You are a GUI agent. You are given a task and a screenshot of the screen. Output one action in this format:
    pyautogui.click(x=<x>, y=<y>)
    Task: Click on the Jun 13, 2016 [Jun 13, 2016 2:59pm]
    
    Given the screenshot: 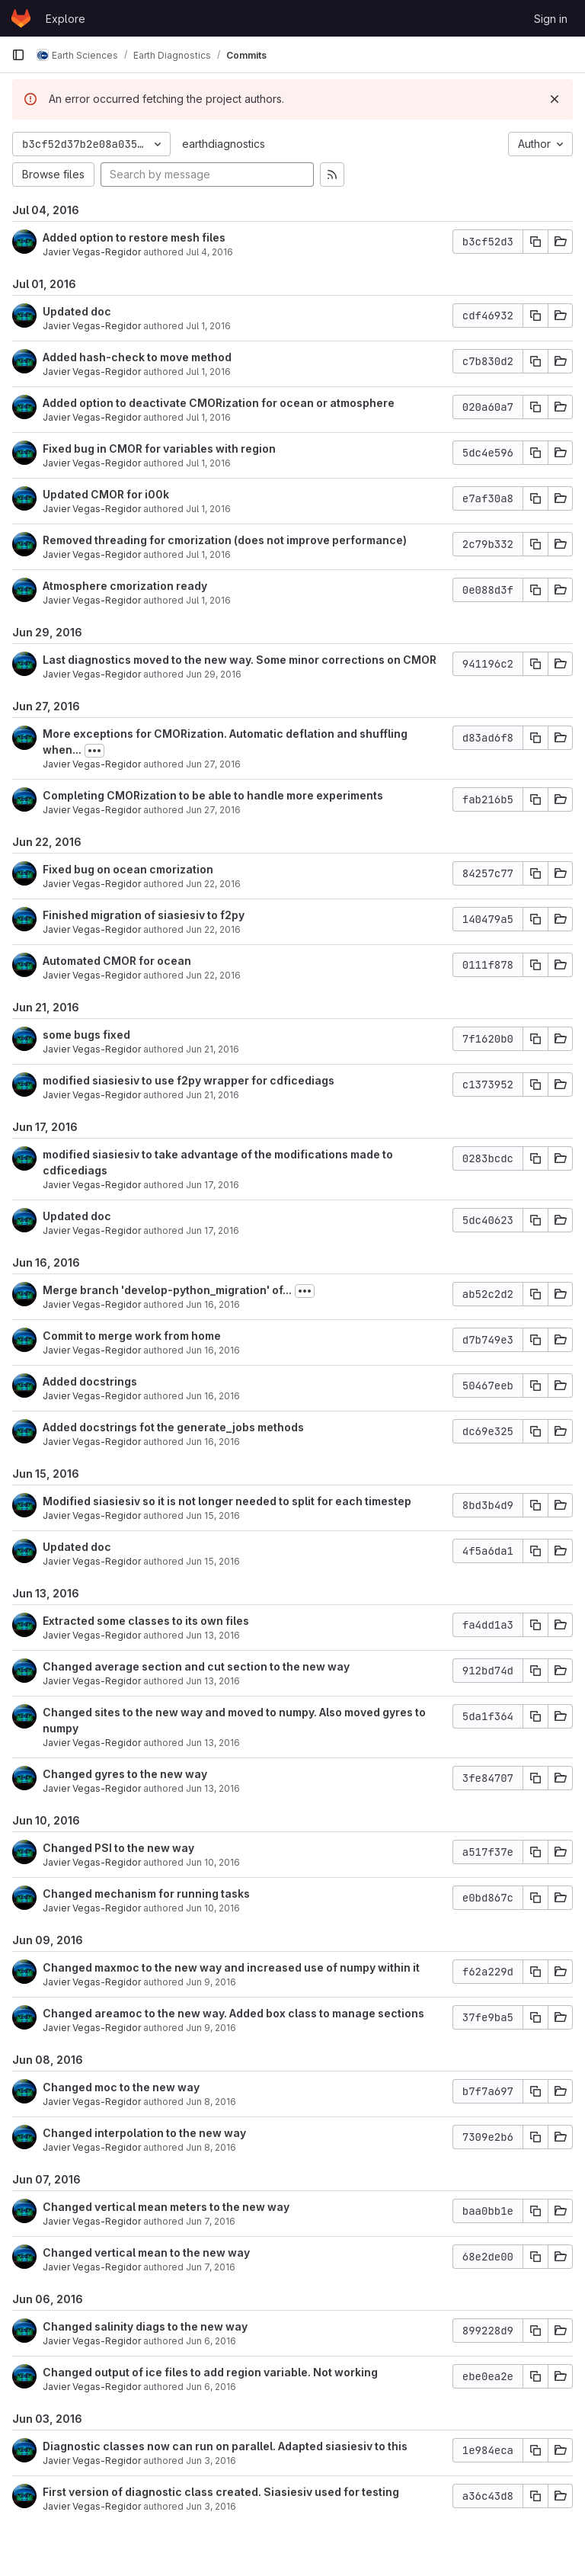 What is the action you would take?
    pyautogui.click(x=213, y=1742)
    